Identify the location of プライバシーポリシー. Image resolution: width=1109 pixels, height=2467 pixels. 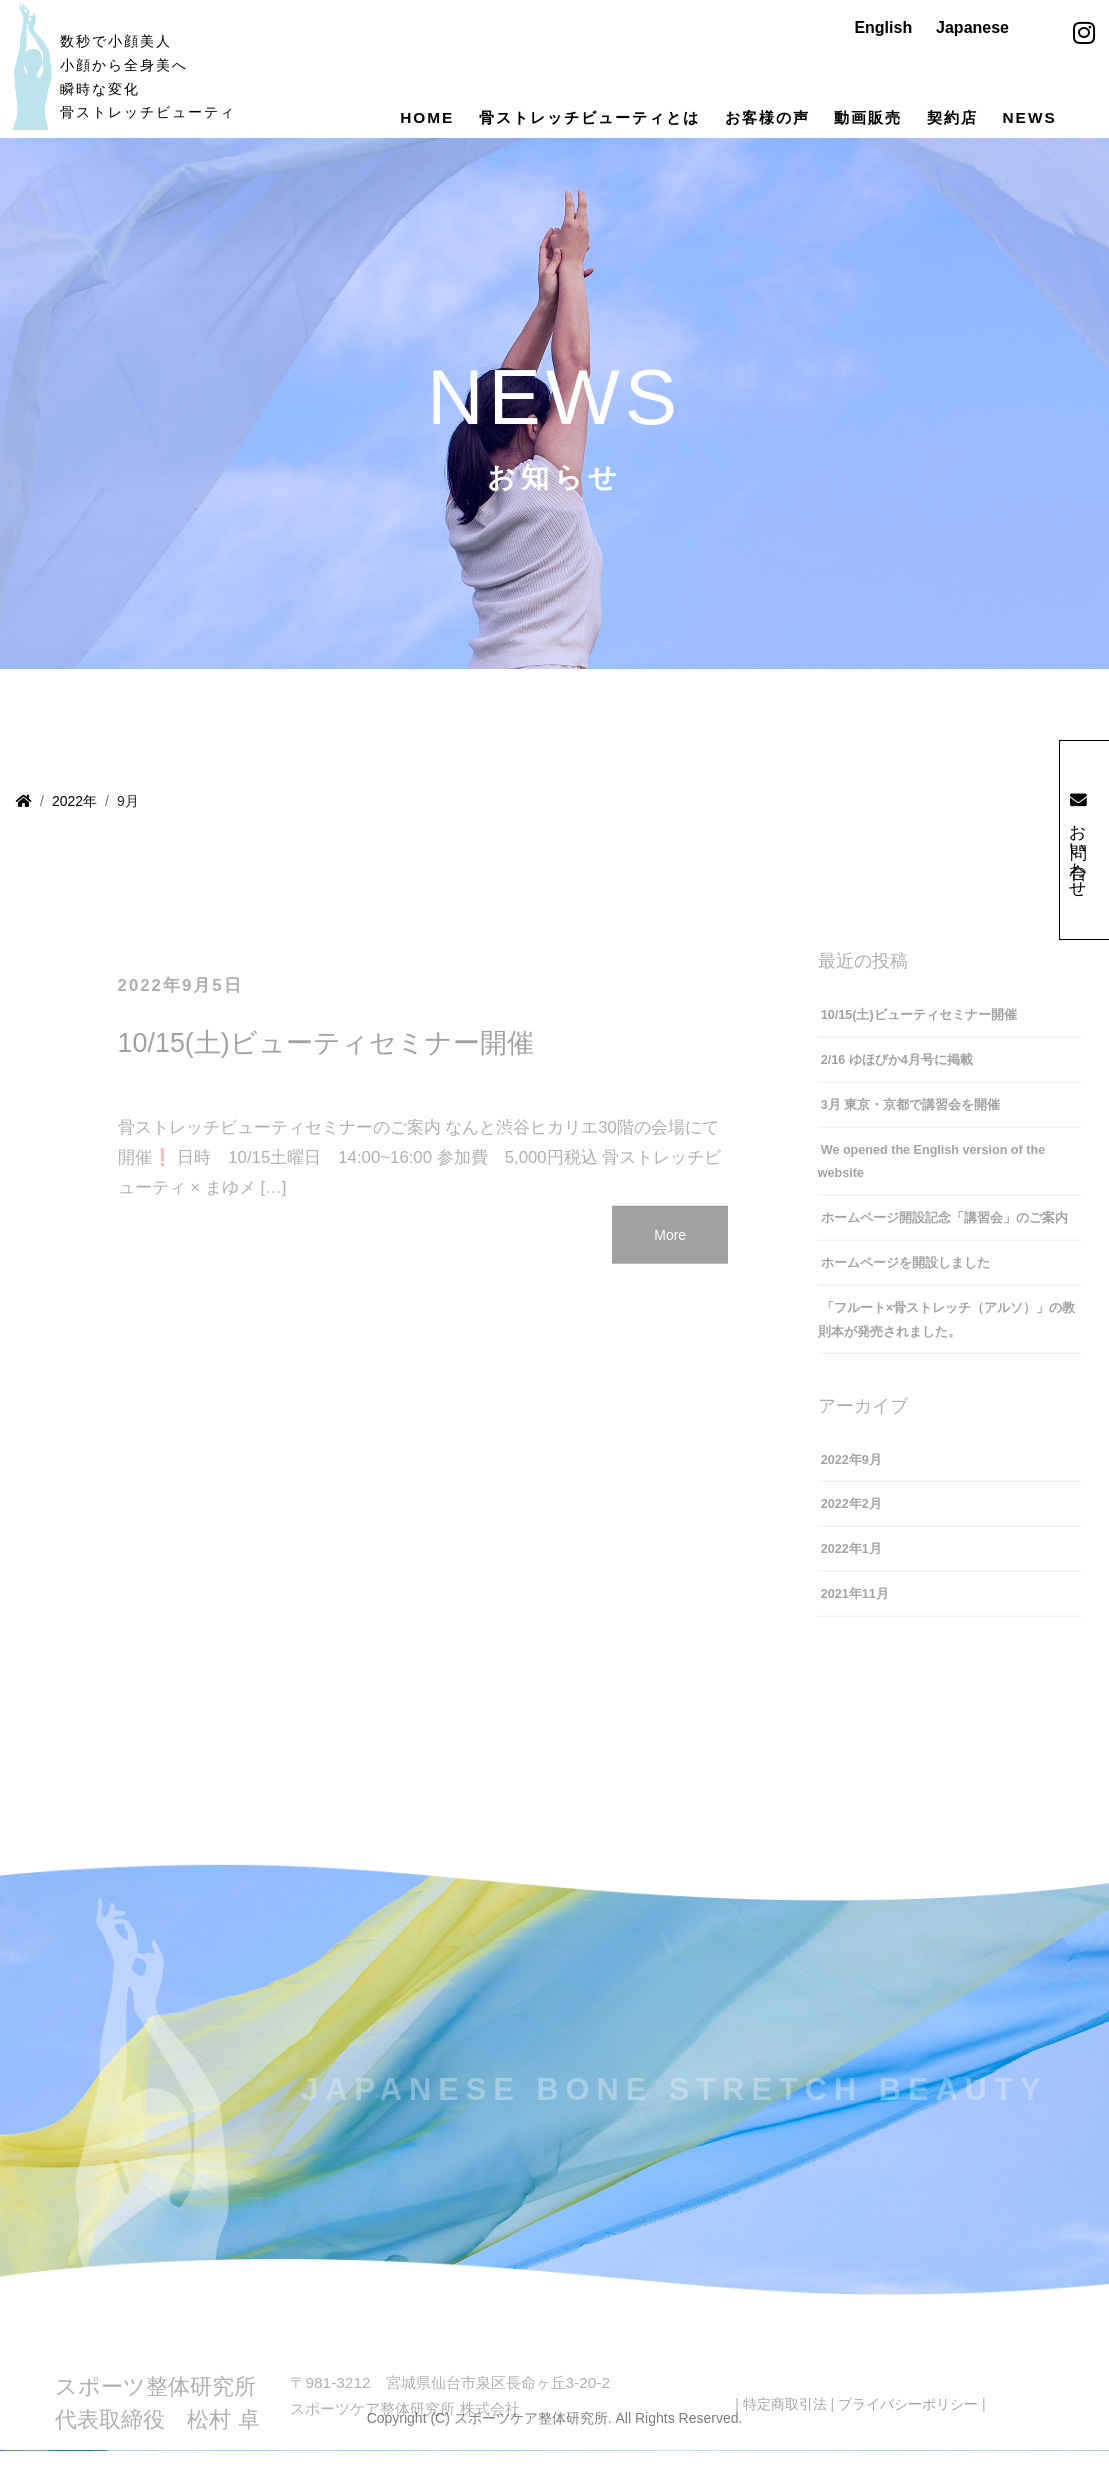
(908, 2420).